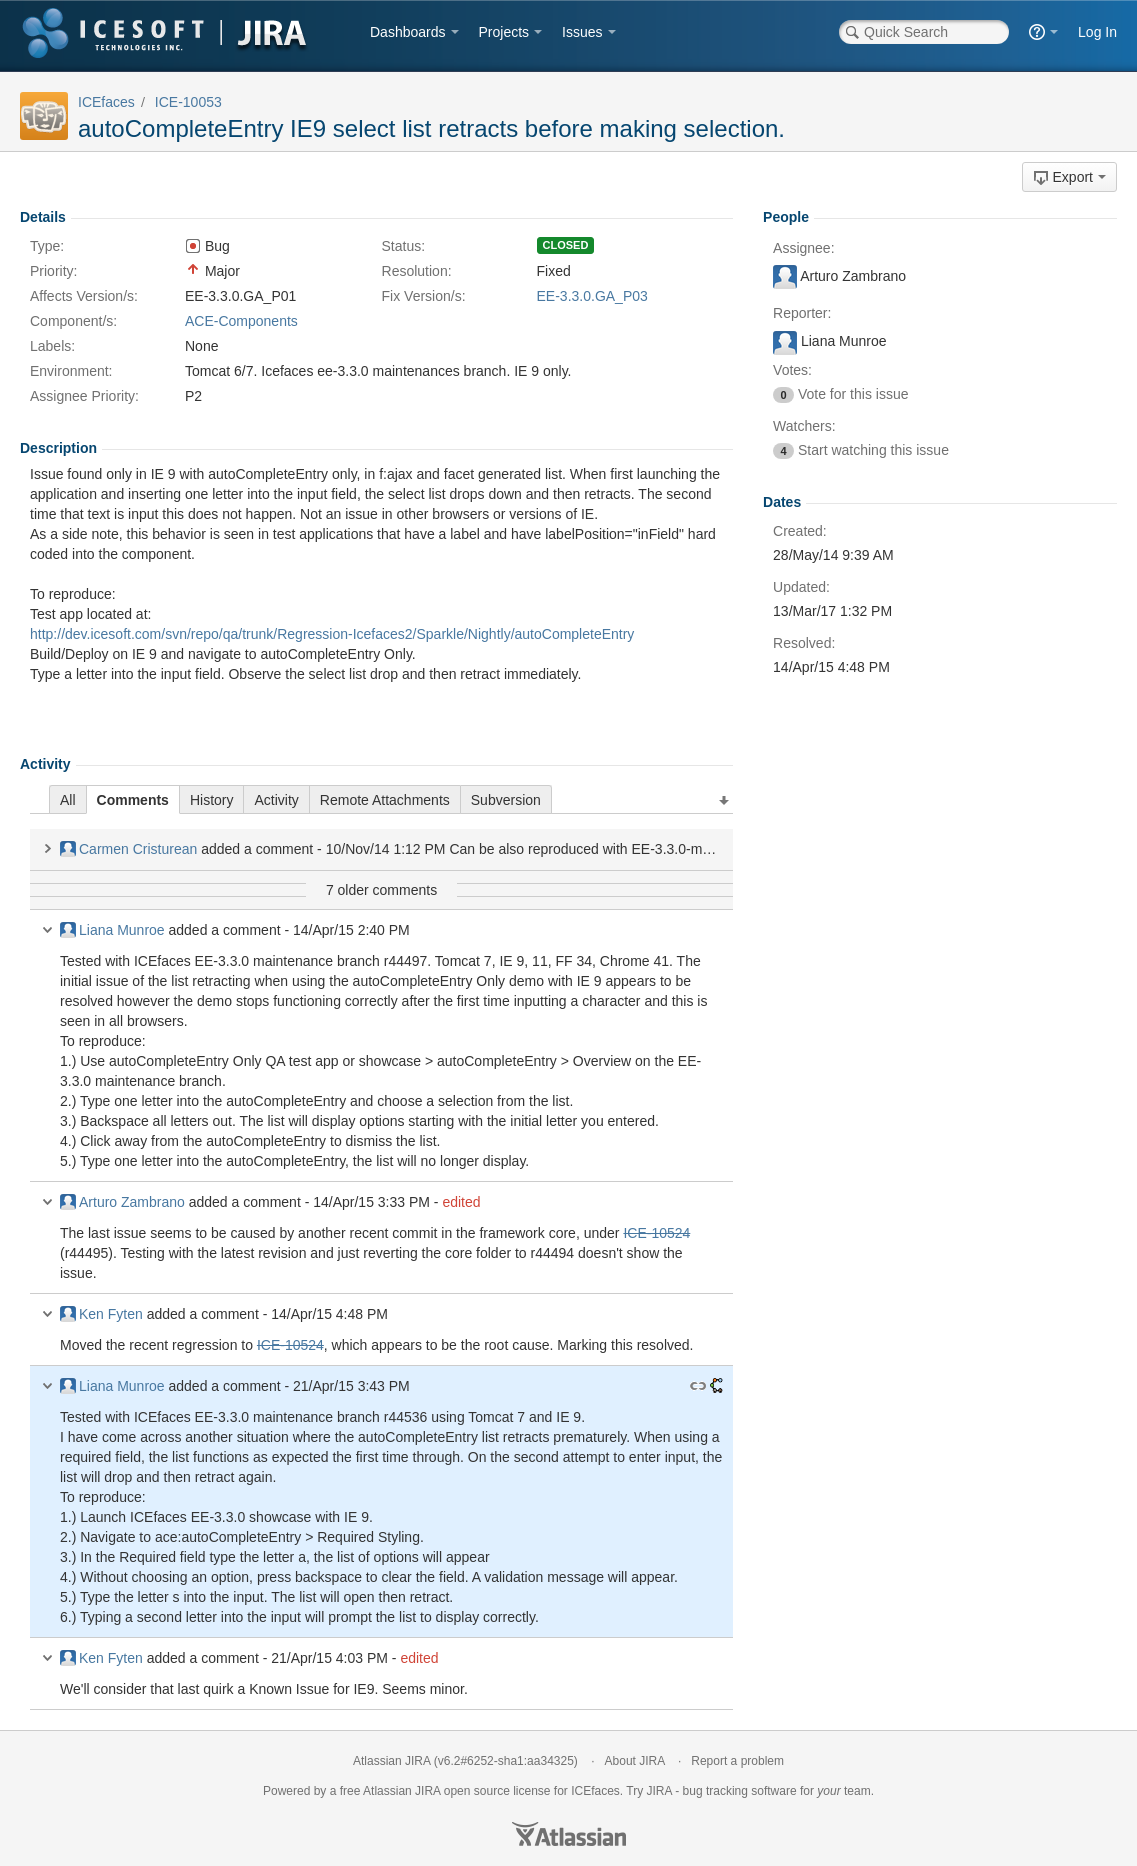 The height and width of the screenshot is (1866, 1137). What do you see at coordinates (737, 1761) in the screenshot?
I see `Report a problem` at bounding box center [737, 1761].